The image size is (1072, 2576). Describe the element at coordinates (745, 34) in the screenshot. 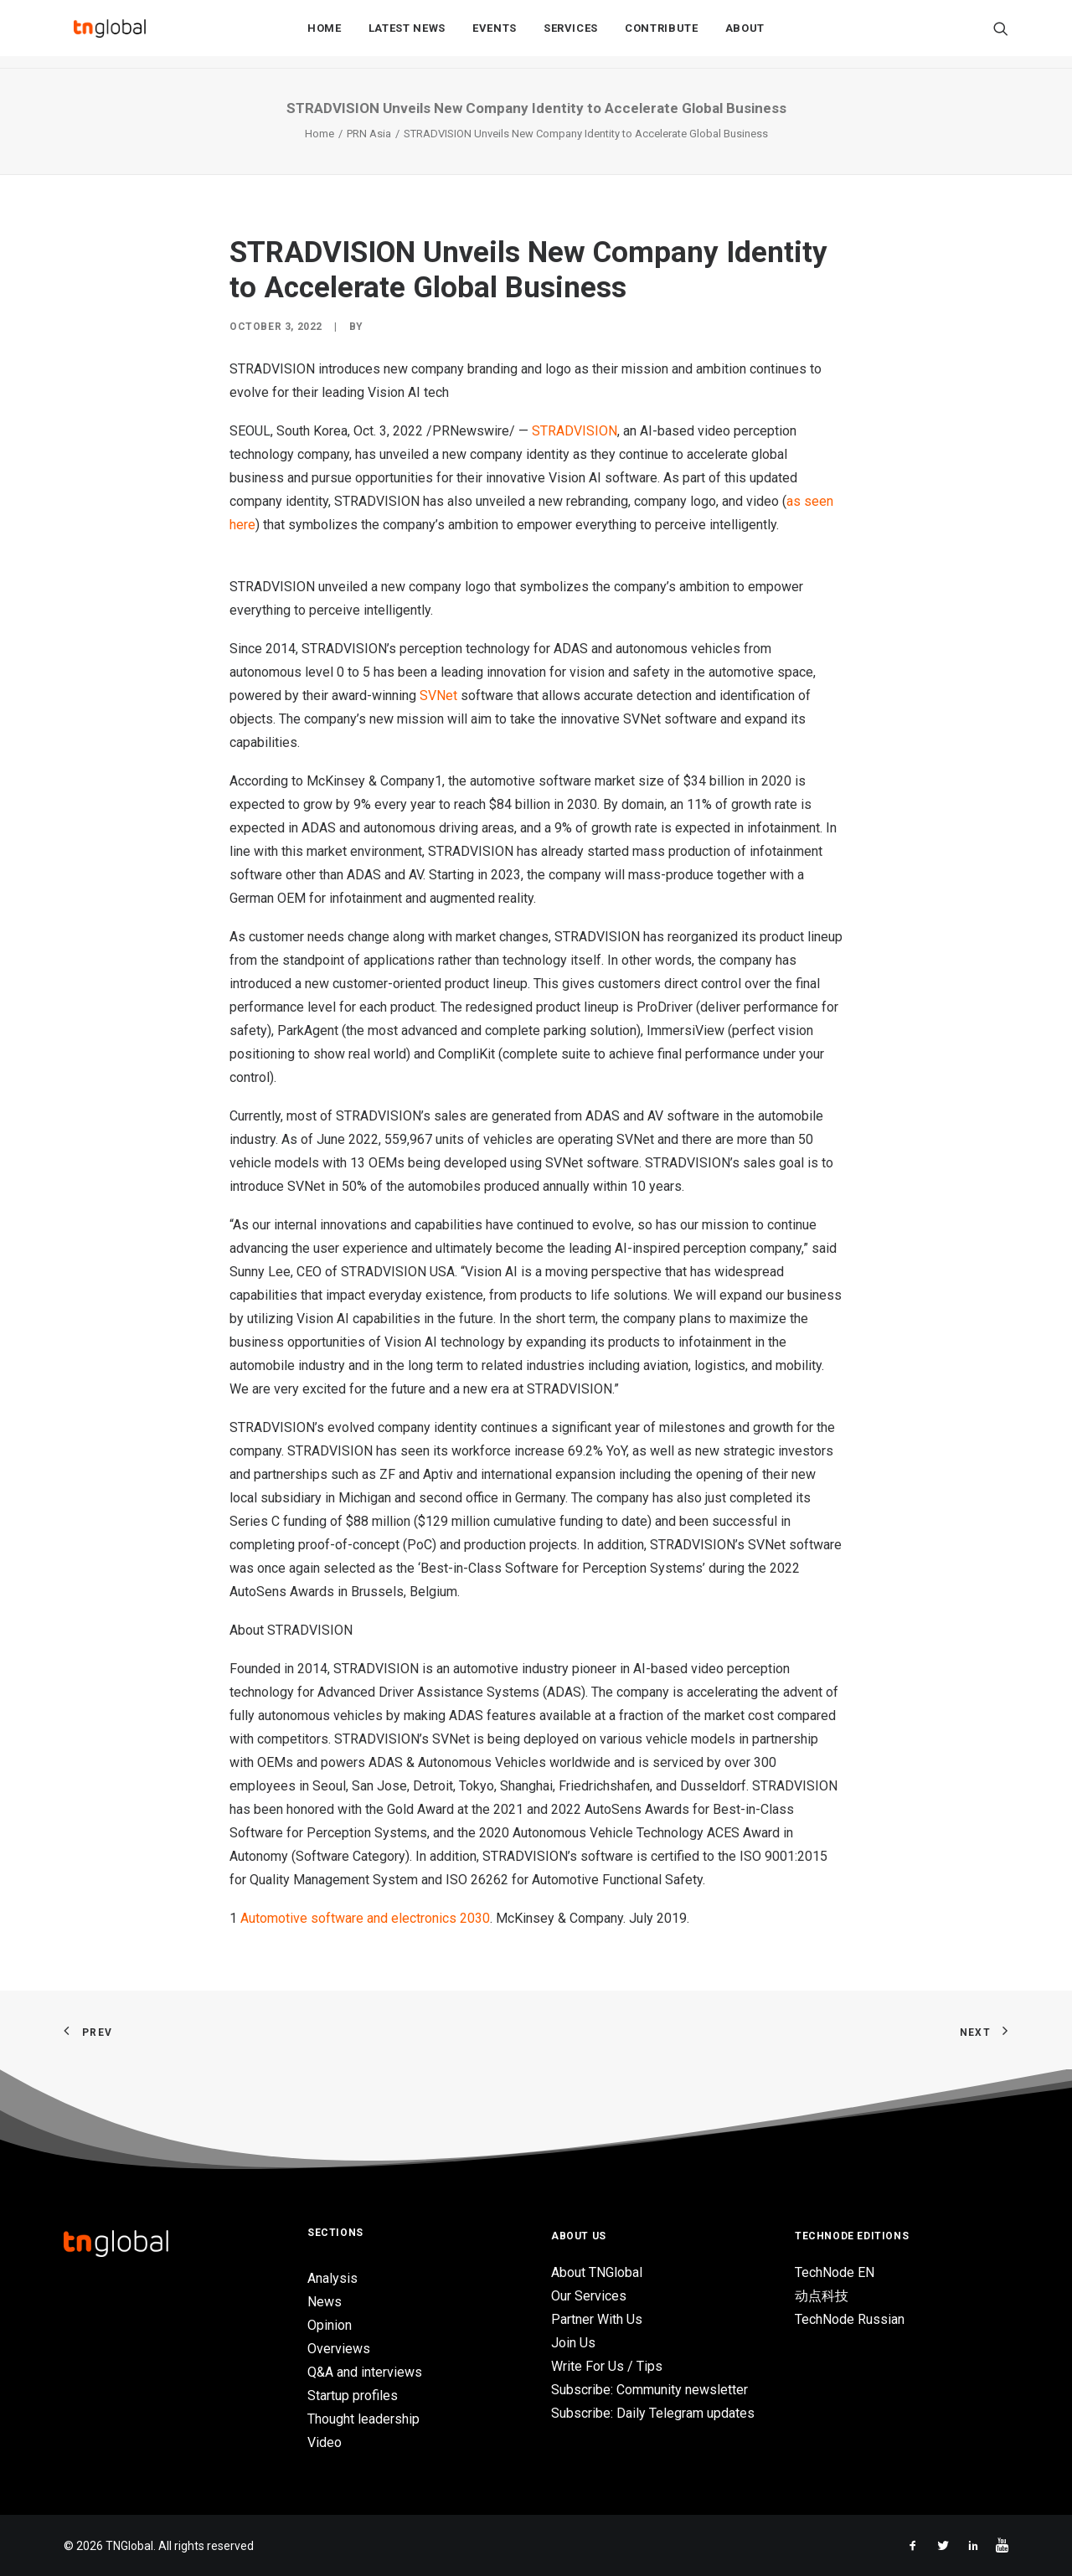

I see `About` at that location.